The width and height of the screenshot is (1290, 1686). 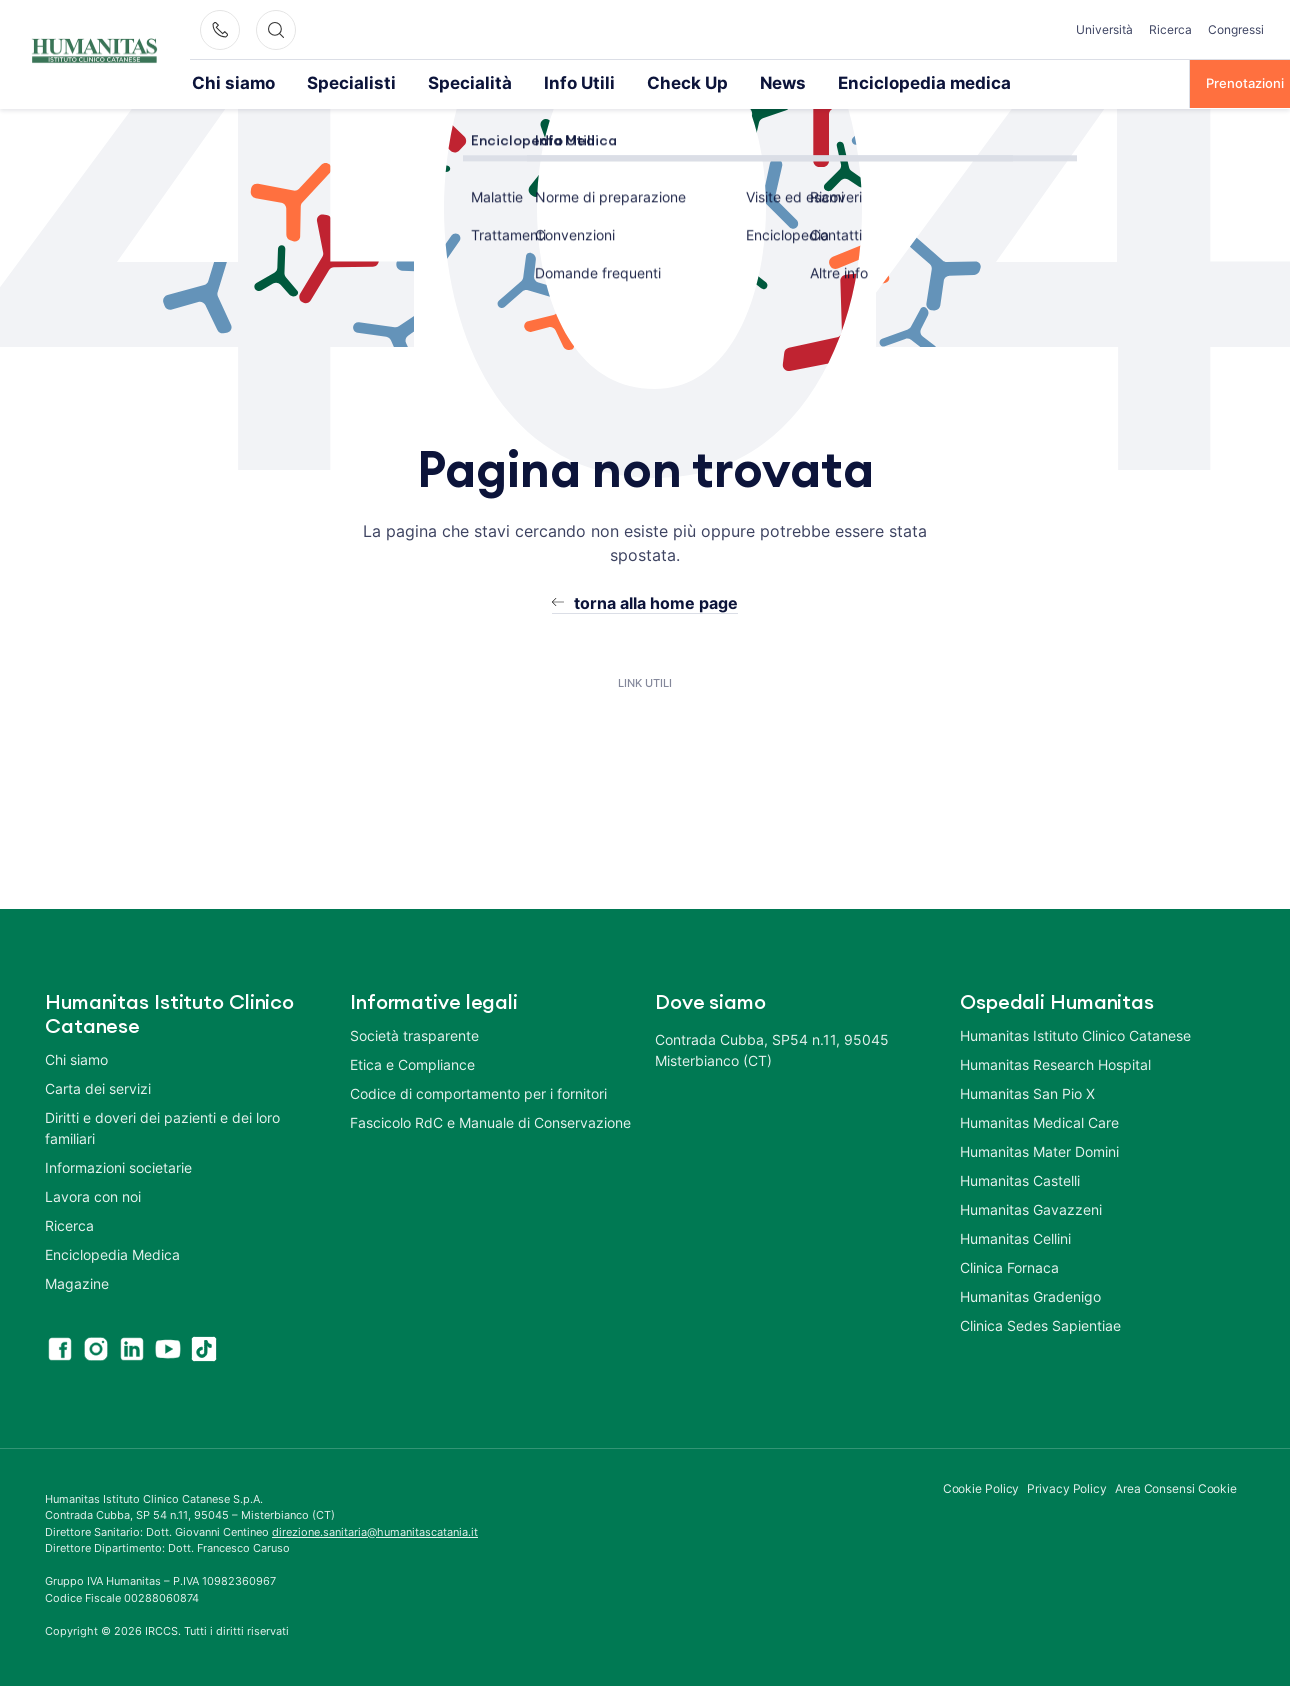 I want to click on Humanitas Research Hospital, so click(x=1055, y=1062).